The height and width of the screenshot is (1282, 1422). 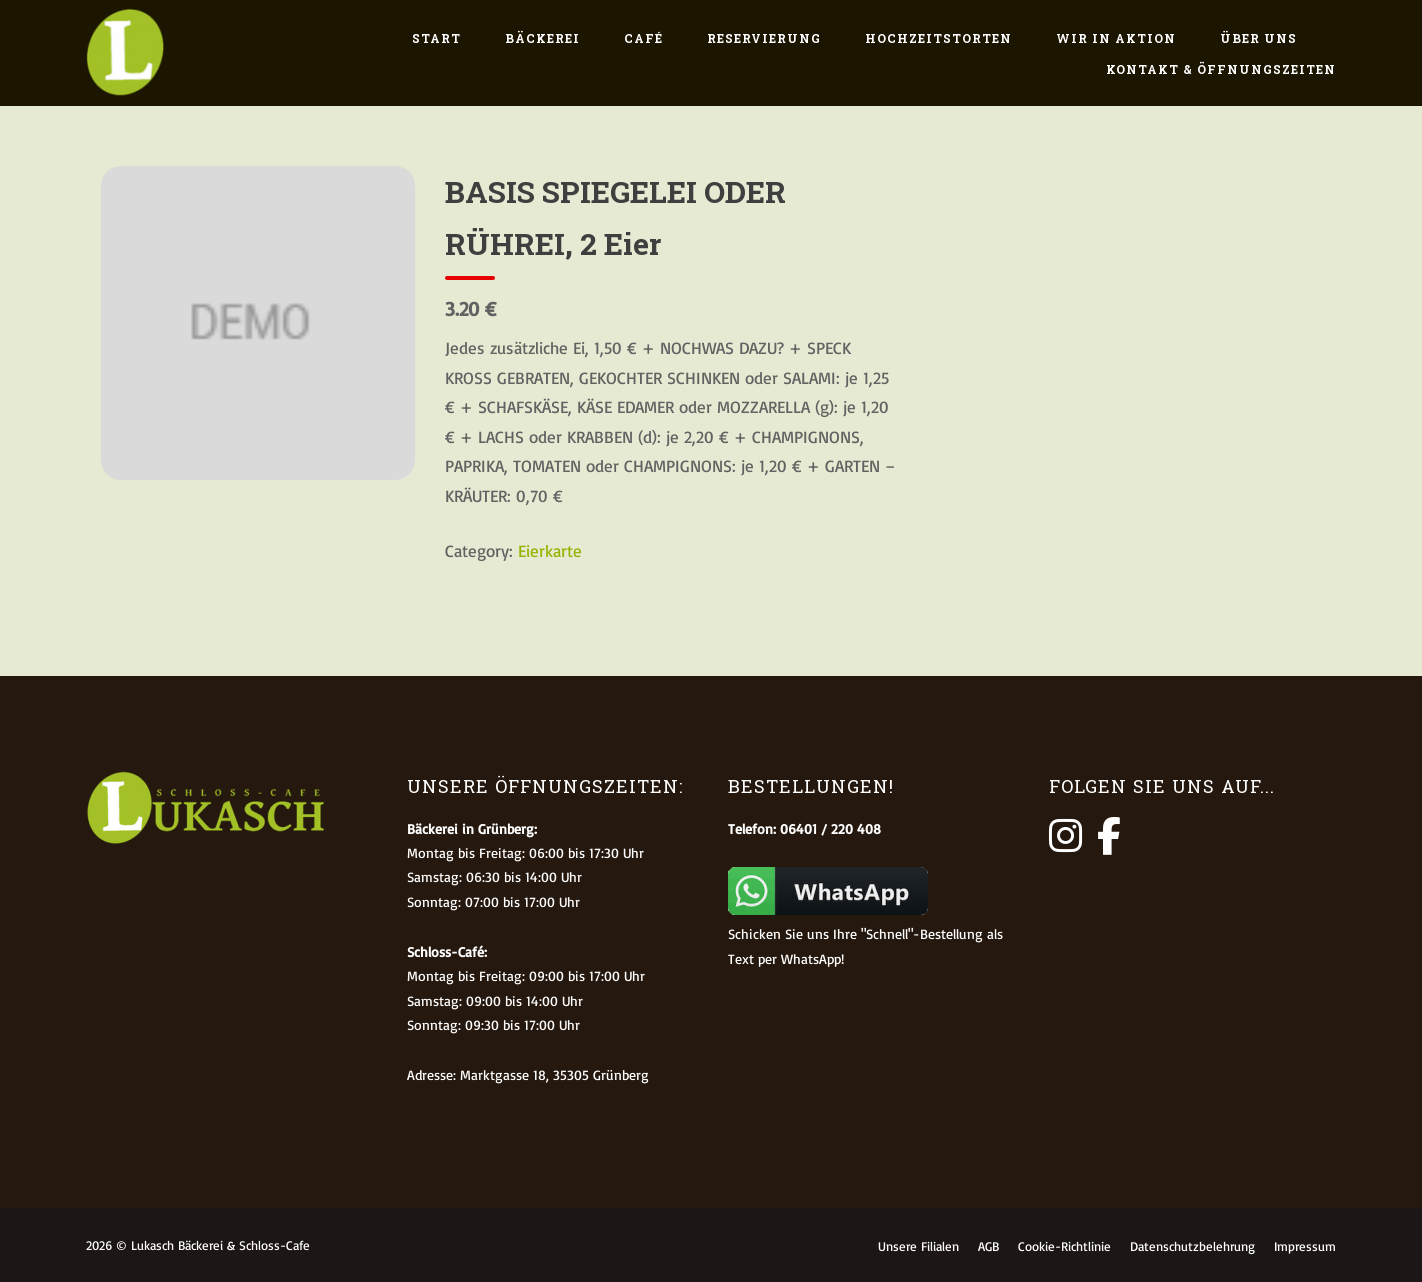 What do you see at coordinates (643, 38) in the screenshot?
I see `Café` at bounding box center [643, 38].